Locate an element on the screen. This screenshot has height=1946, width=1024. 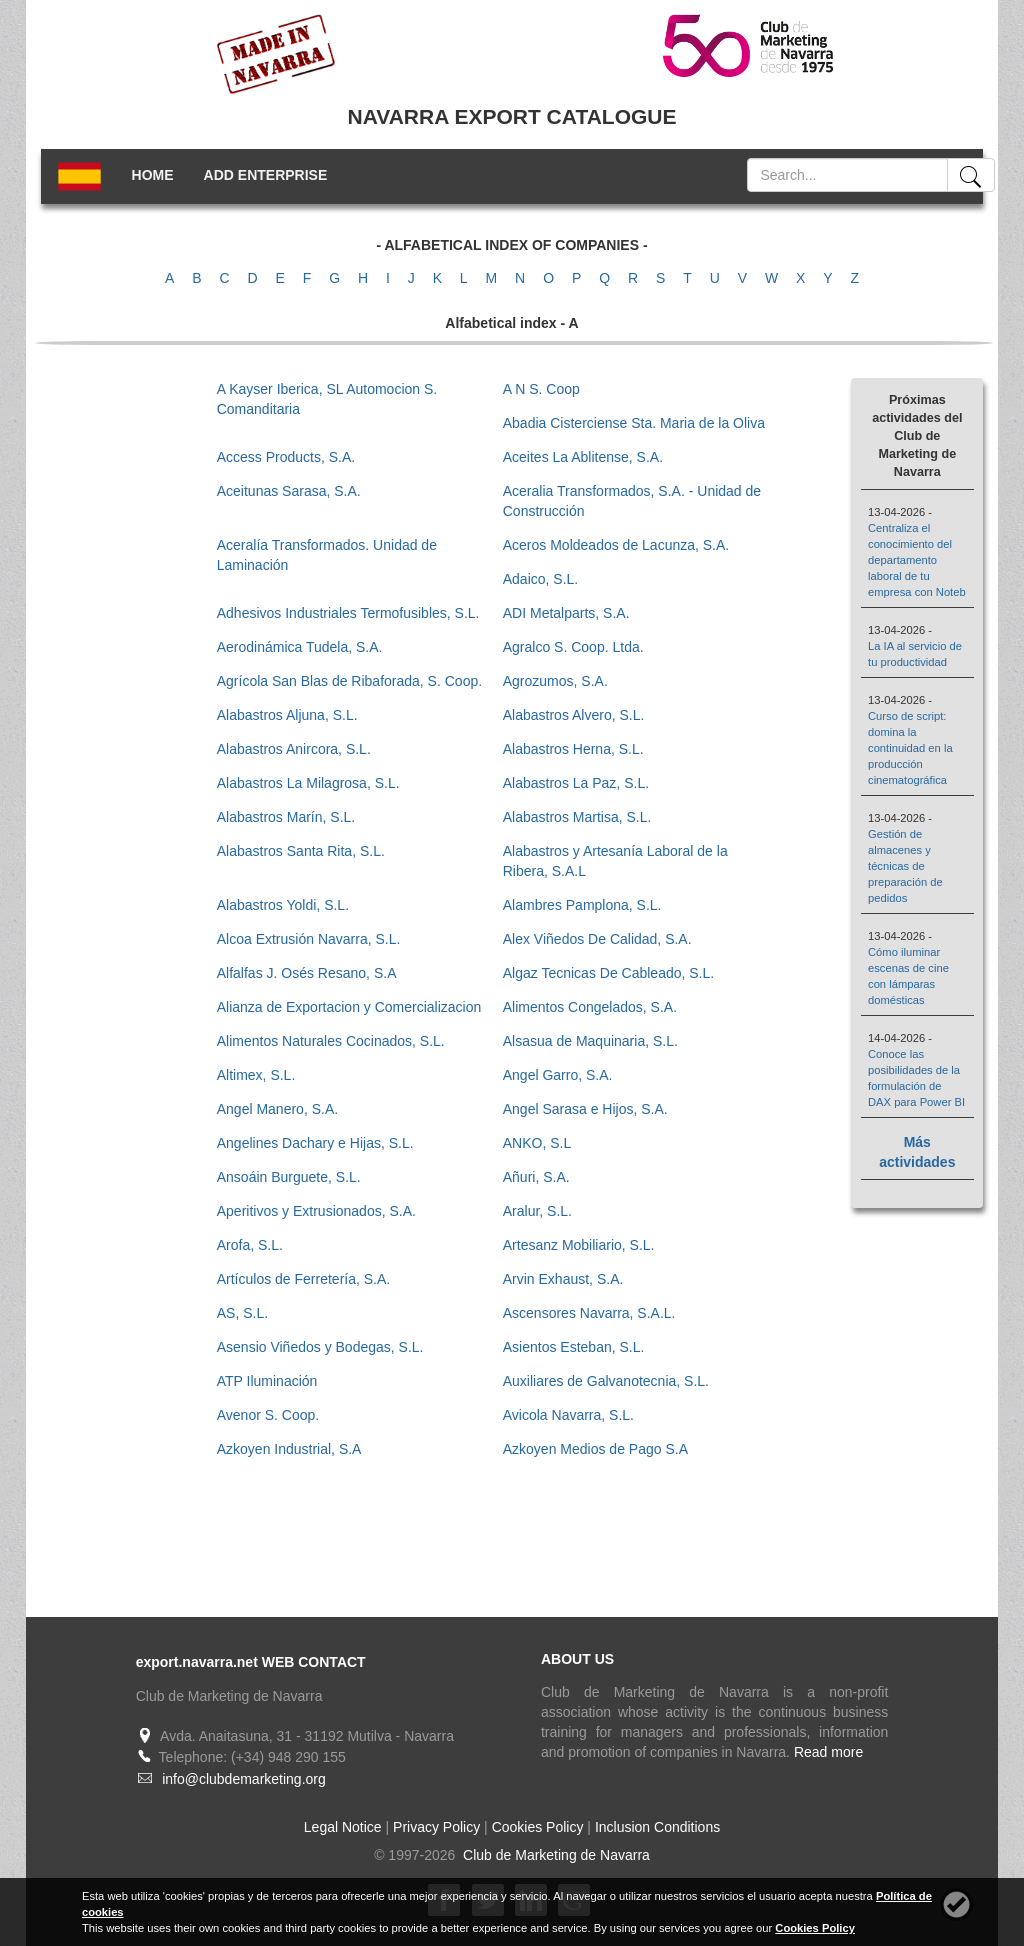
Alianza de Exportacion y Comercializacion is located at coordinates (349, 1007).